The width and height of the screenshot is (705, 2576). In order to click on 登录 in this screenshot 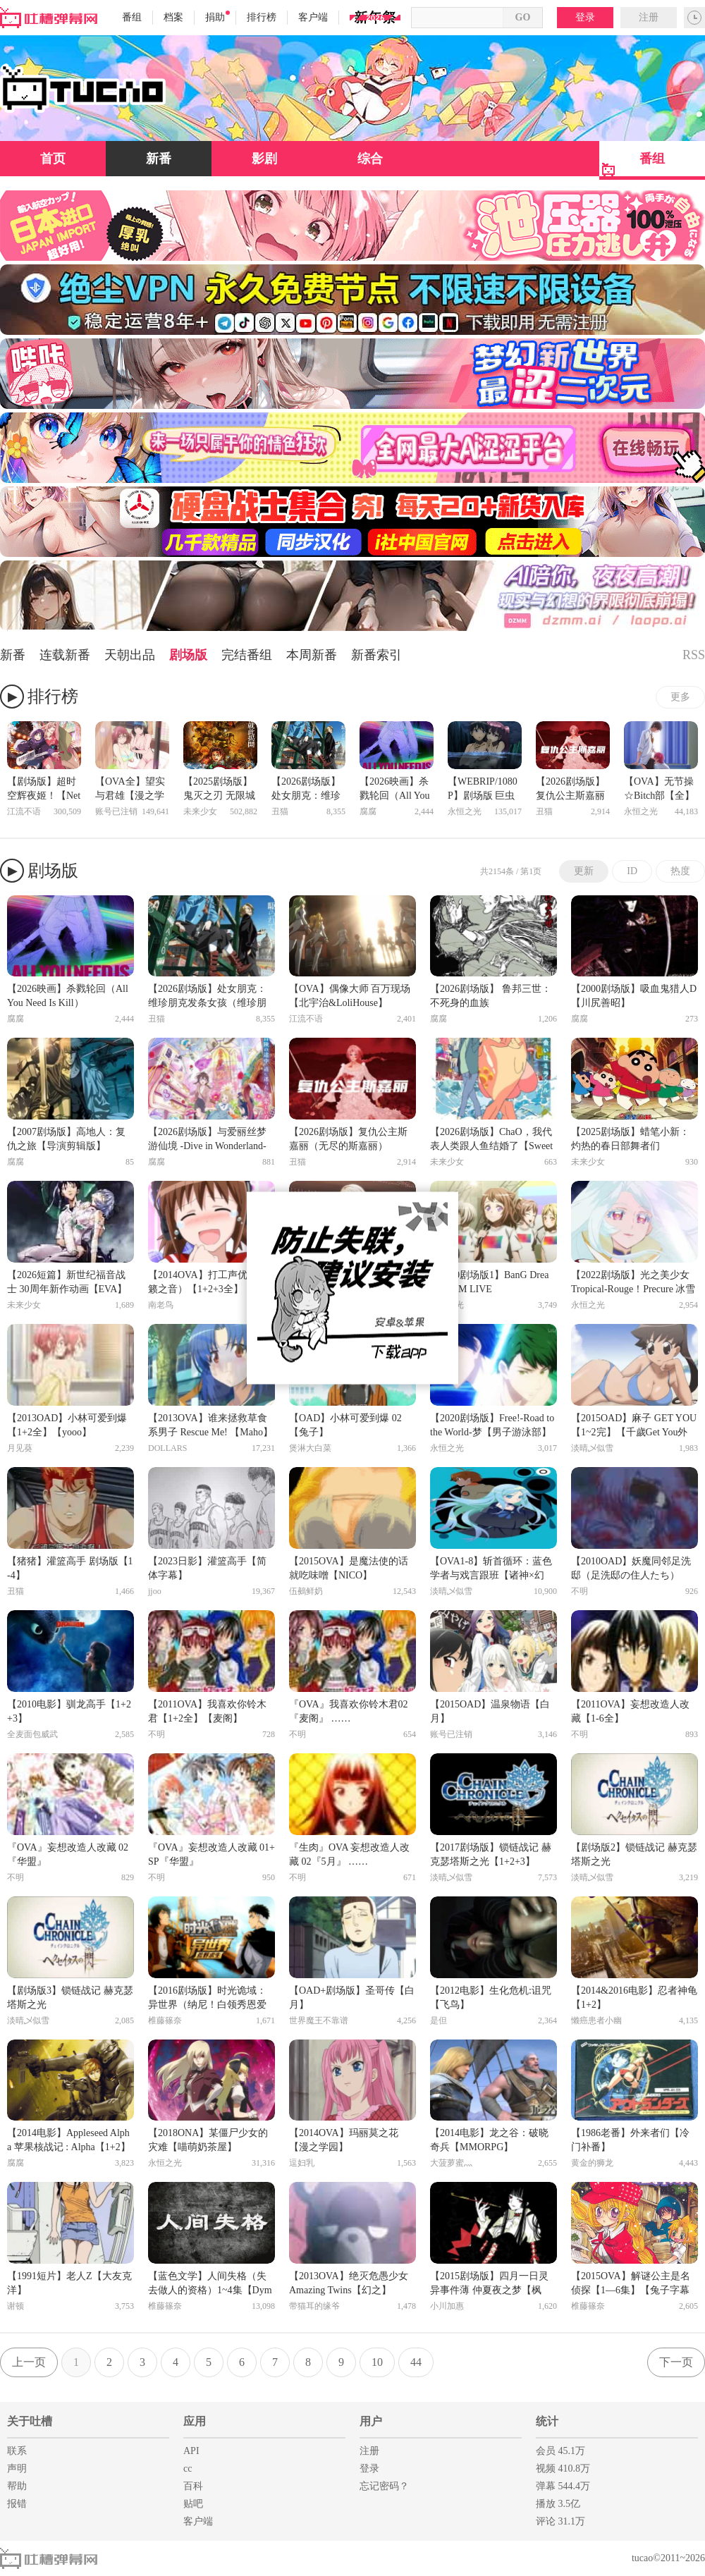, I will do `click(585, 17)`.